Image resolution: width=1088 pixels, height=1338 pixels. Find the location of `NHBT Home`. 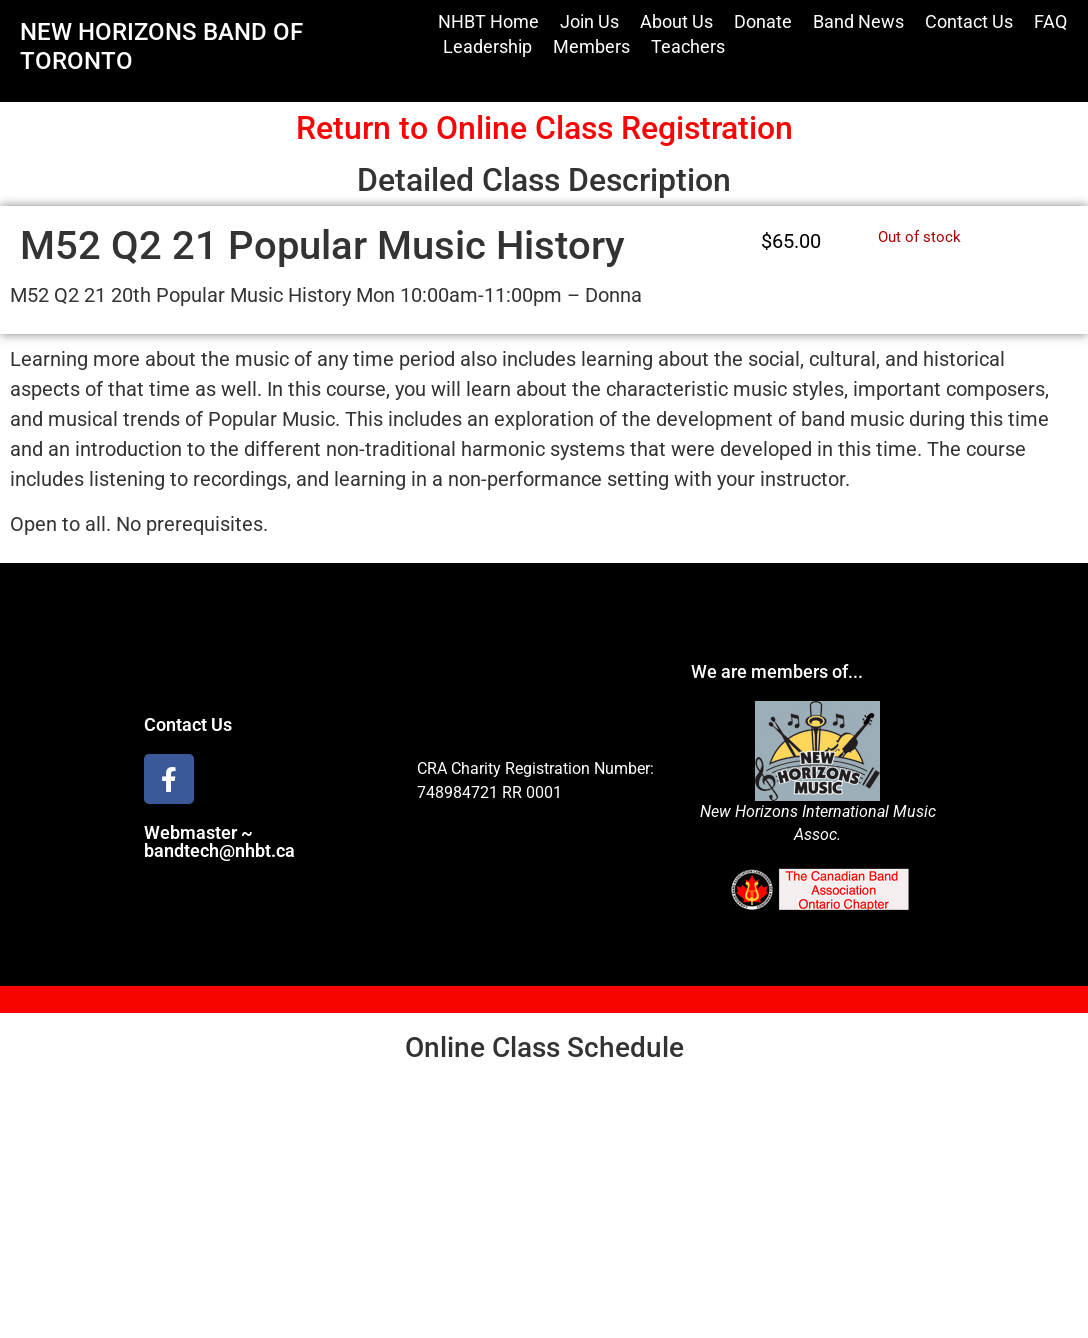

NHBT Home is located at coordinates (488, 21).